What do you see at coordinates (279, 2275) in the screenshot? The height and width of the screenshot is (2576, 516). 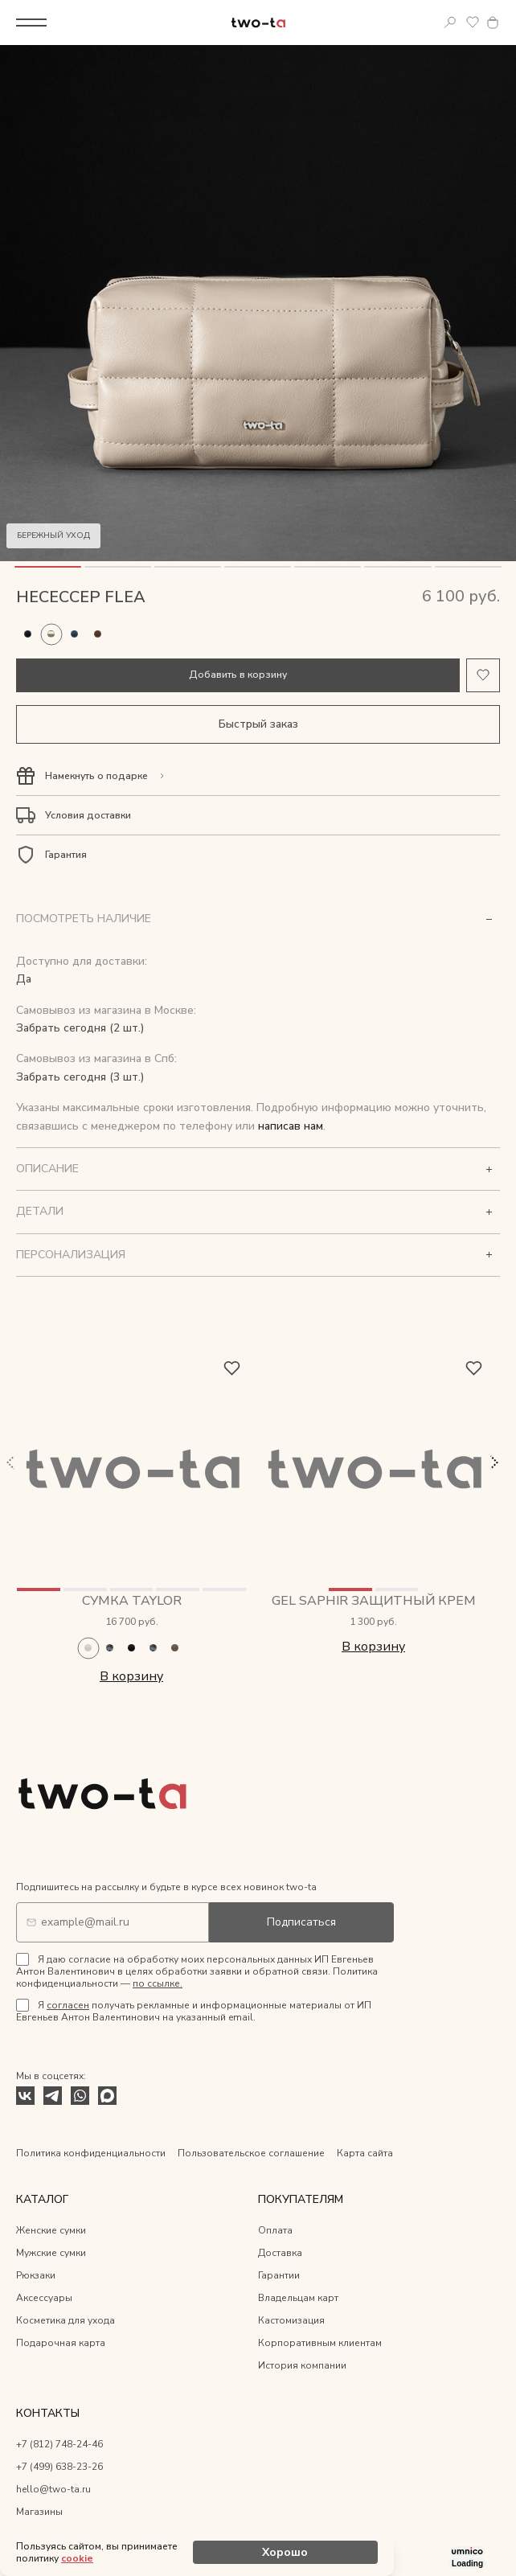 I see `Гарантии` at bounding box center [279, 2275].